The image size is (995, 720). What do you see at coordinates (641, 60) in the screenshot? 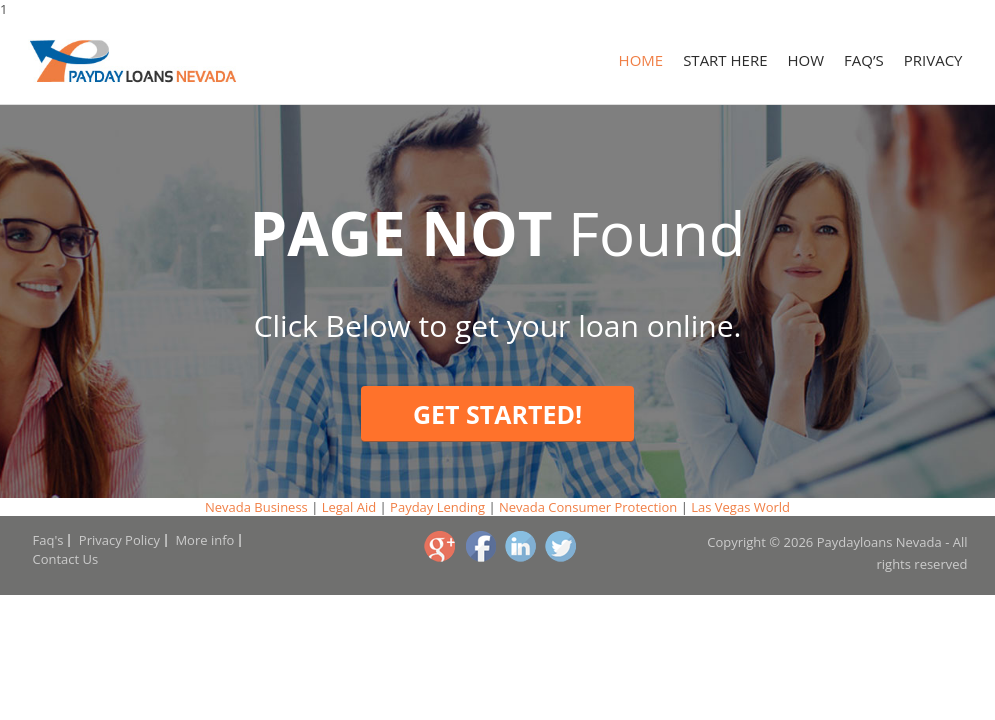
I see `Home` at bounding box center [641, 60].